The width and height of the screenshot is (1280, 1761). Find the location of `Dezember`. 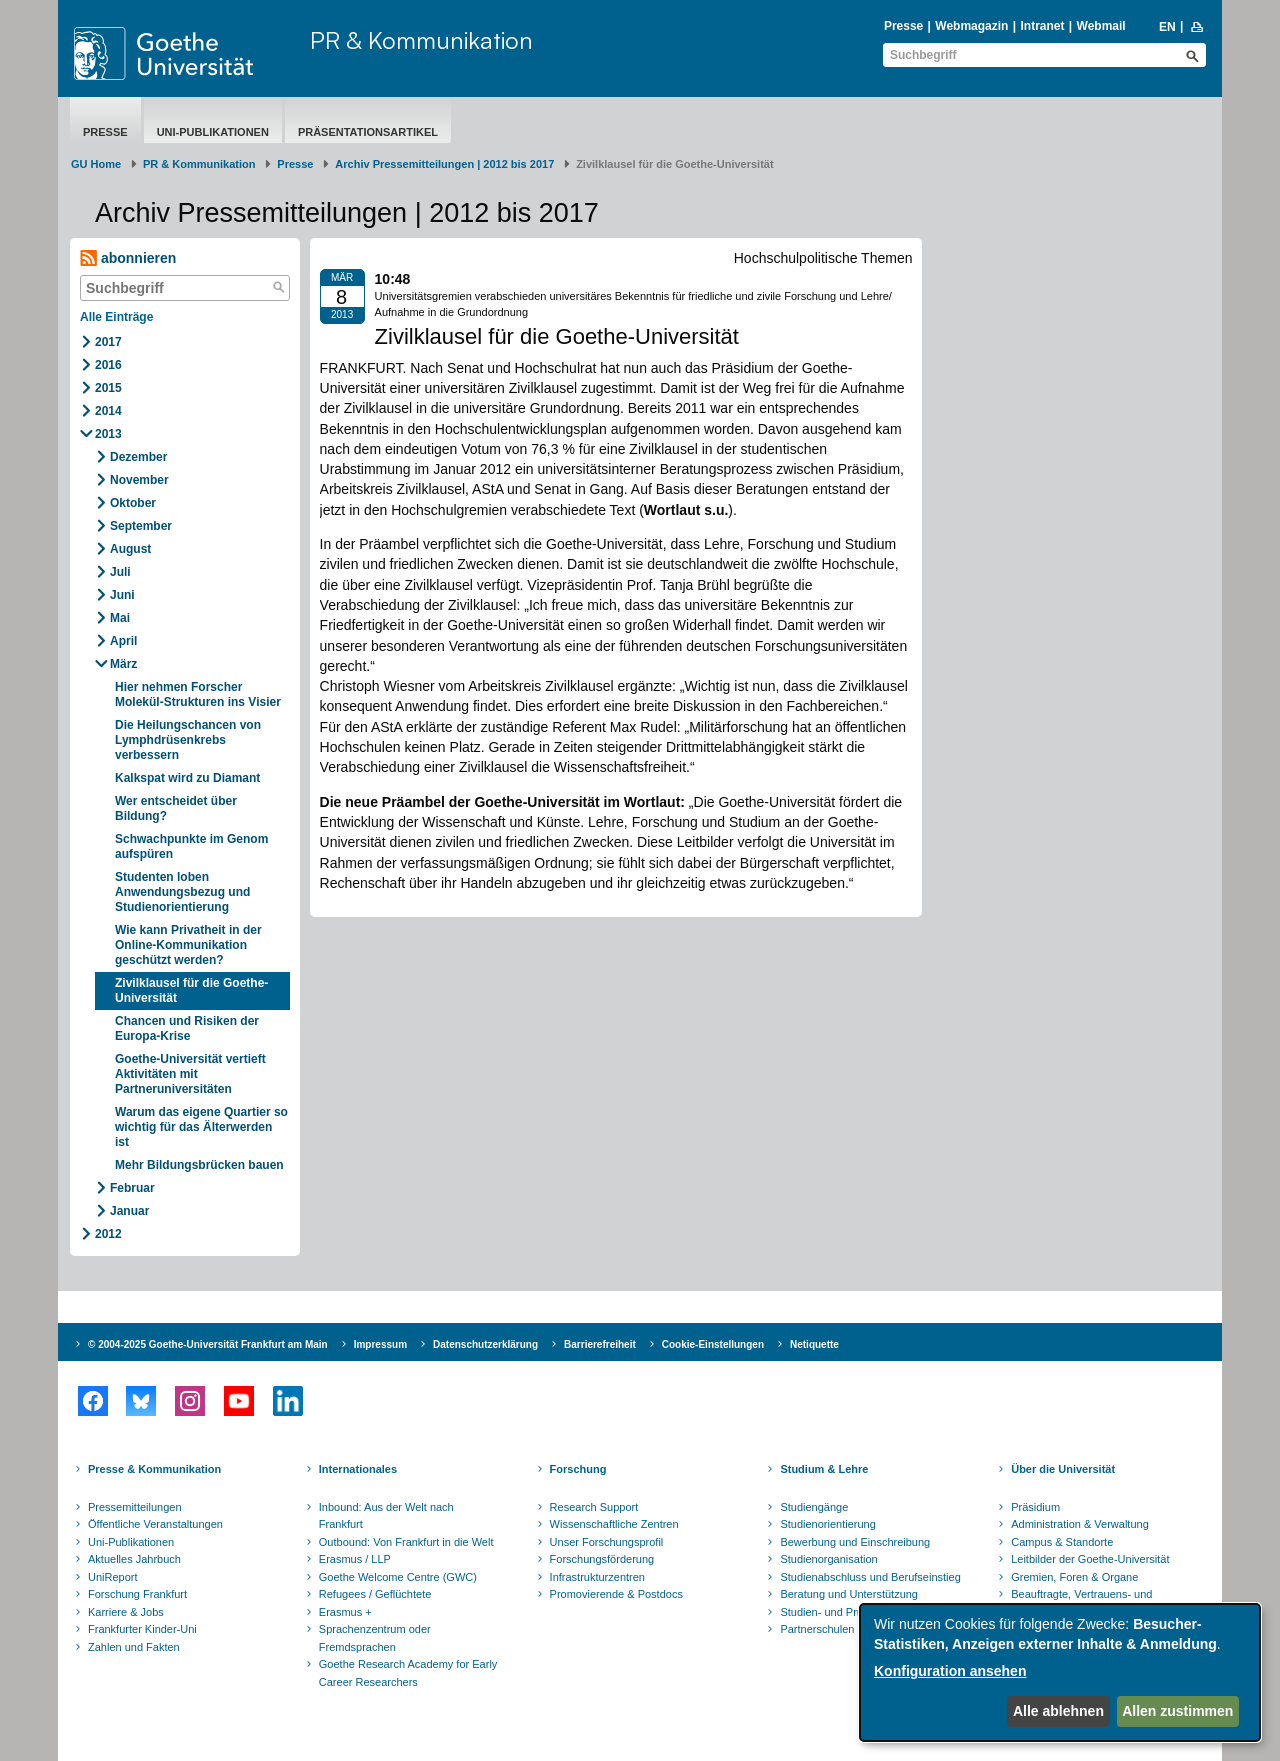

Dezember is located at coordinates (138, 457).